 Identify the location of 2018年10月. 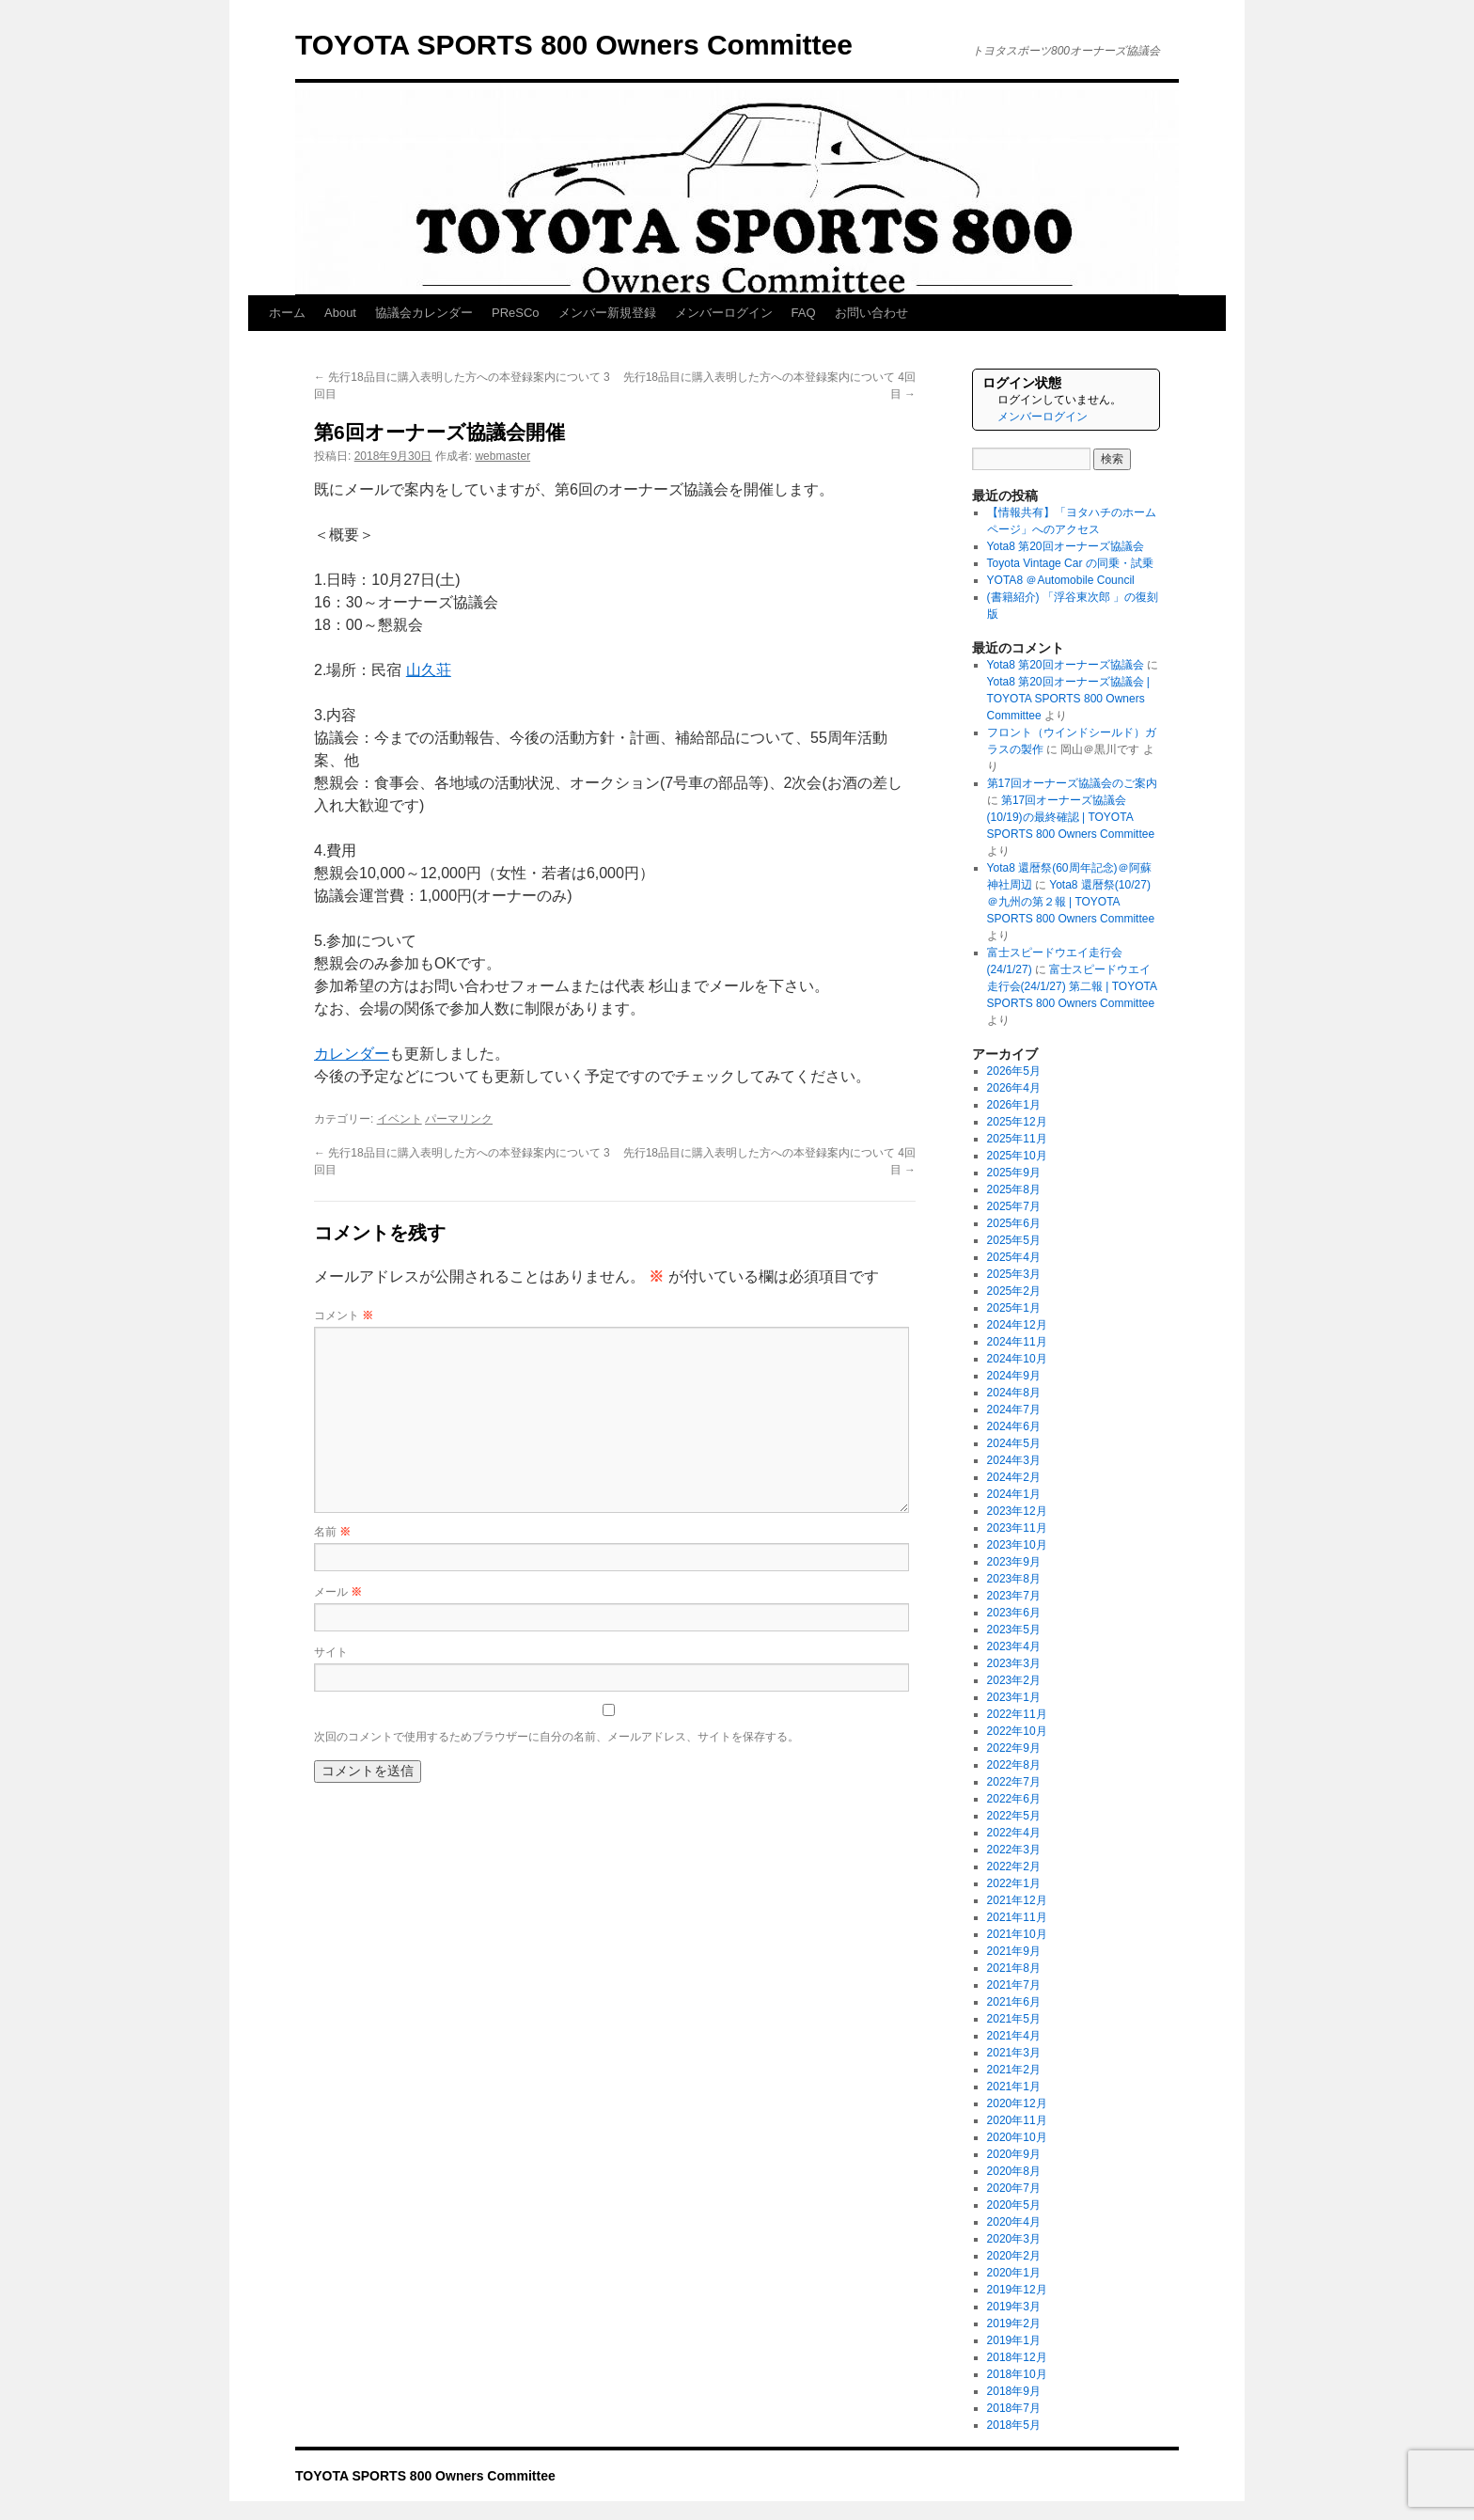
(1017, 2374).